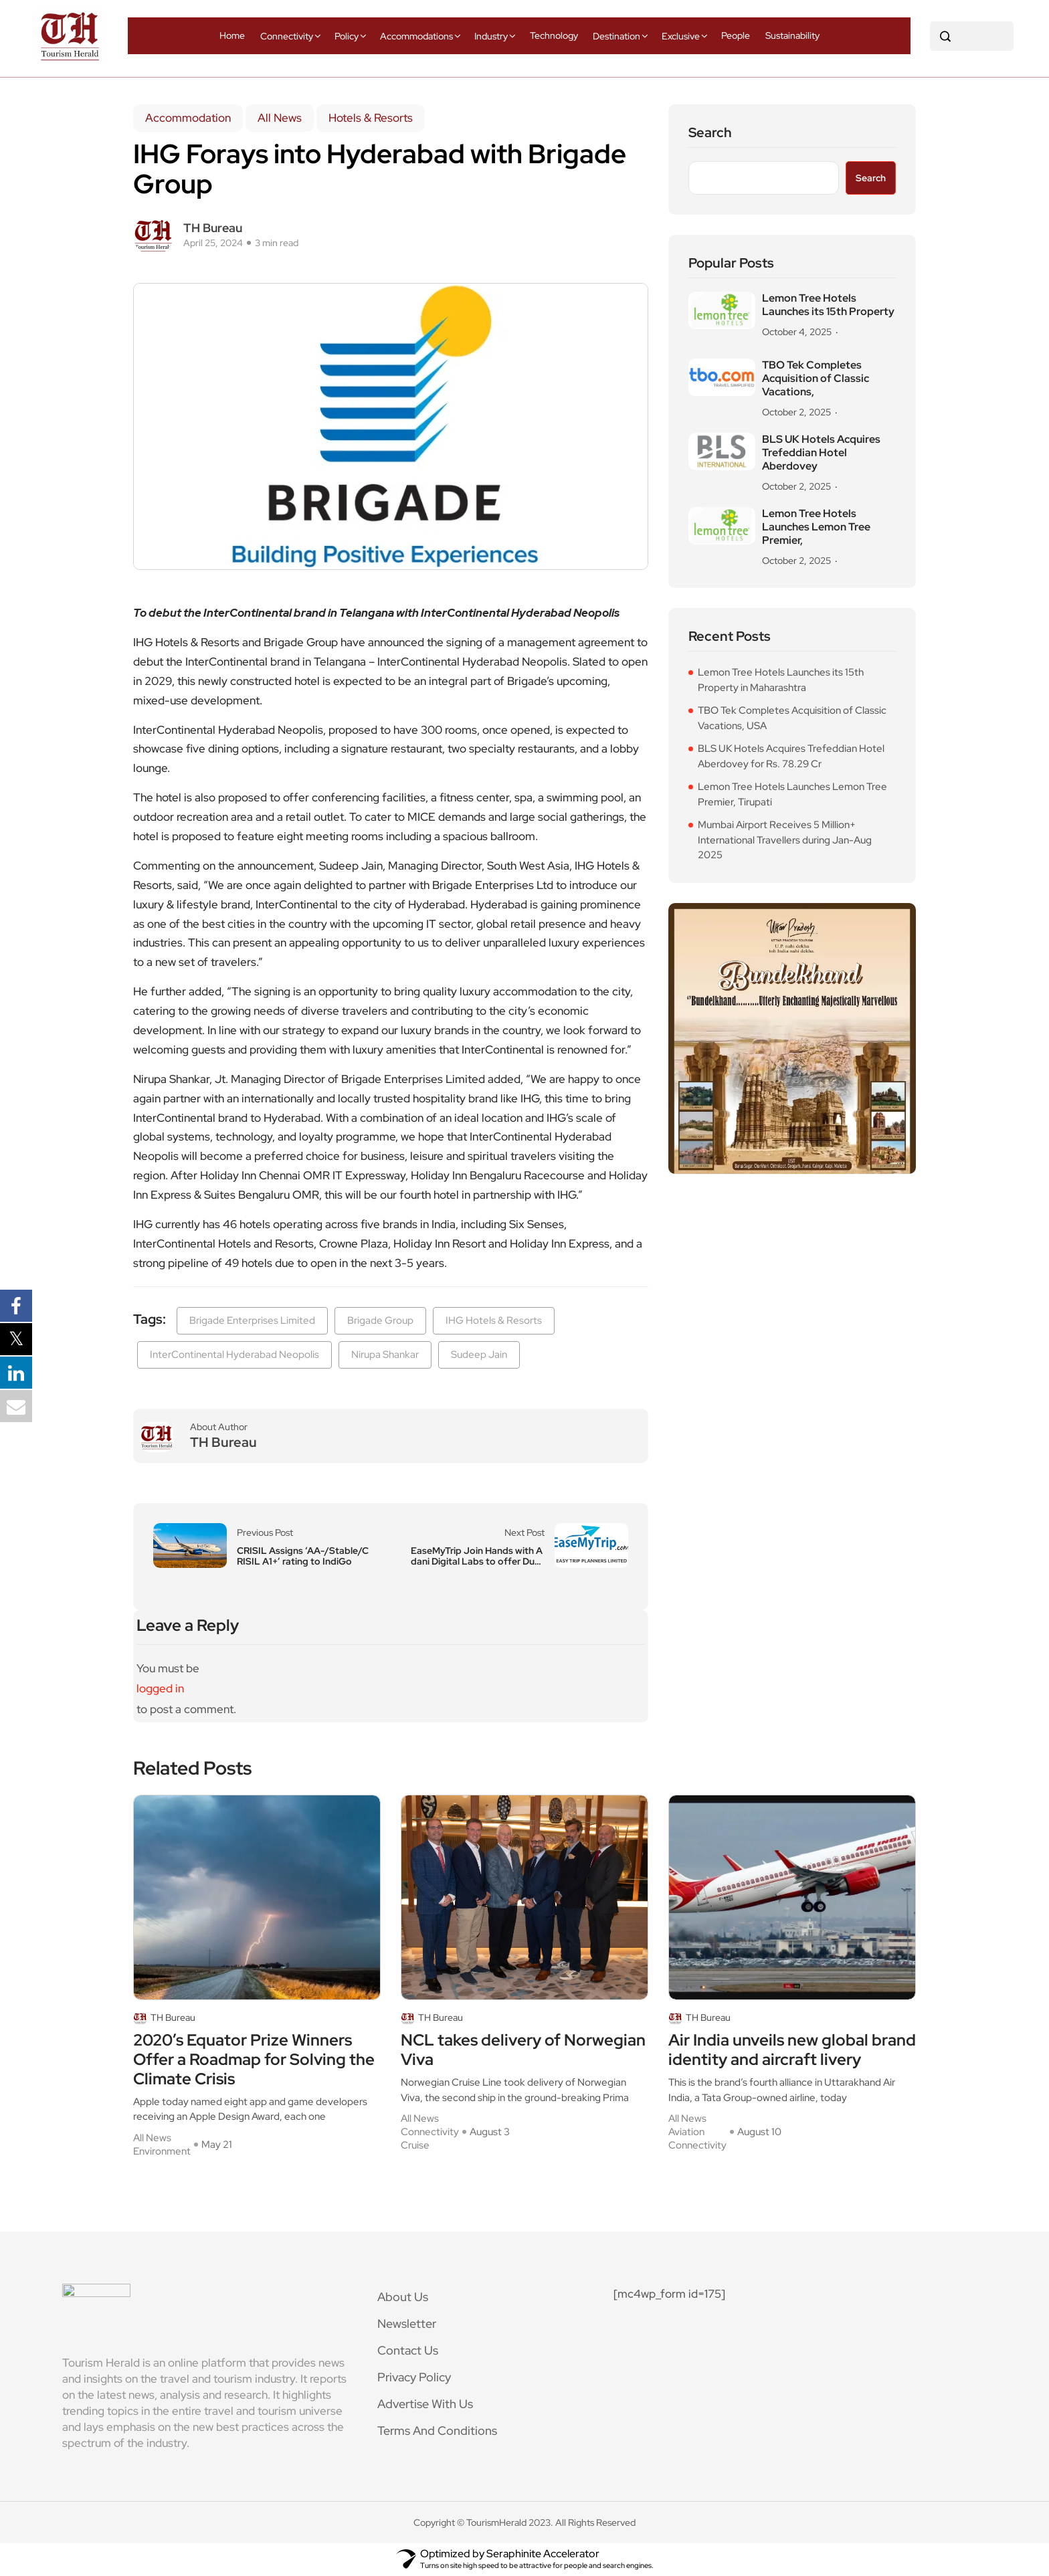 This screenshot has width=1049, height=2576. I want to click on Air India unveils new global brand identity and aircraft livery, so click(792, 2050).